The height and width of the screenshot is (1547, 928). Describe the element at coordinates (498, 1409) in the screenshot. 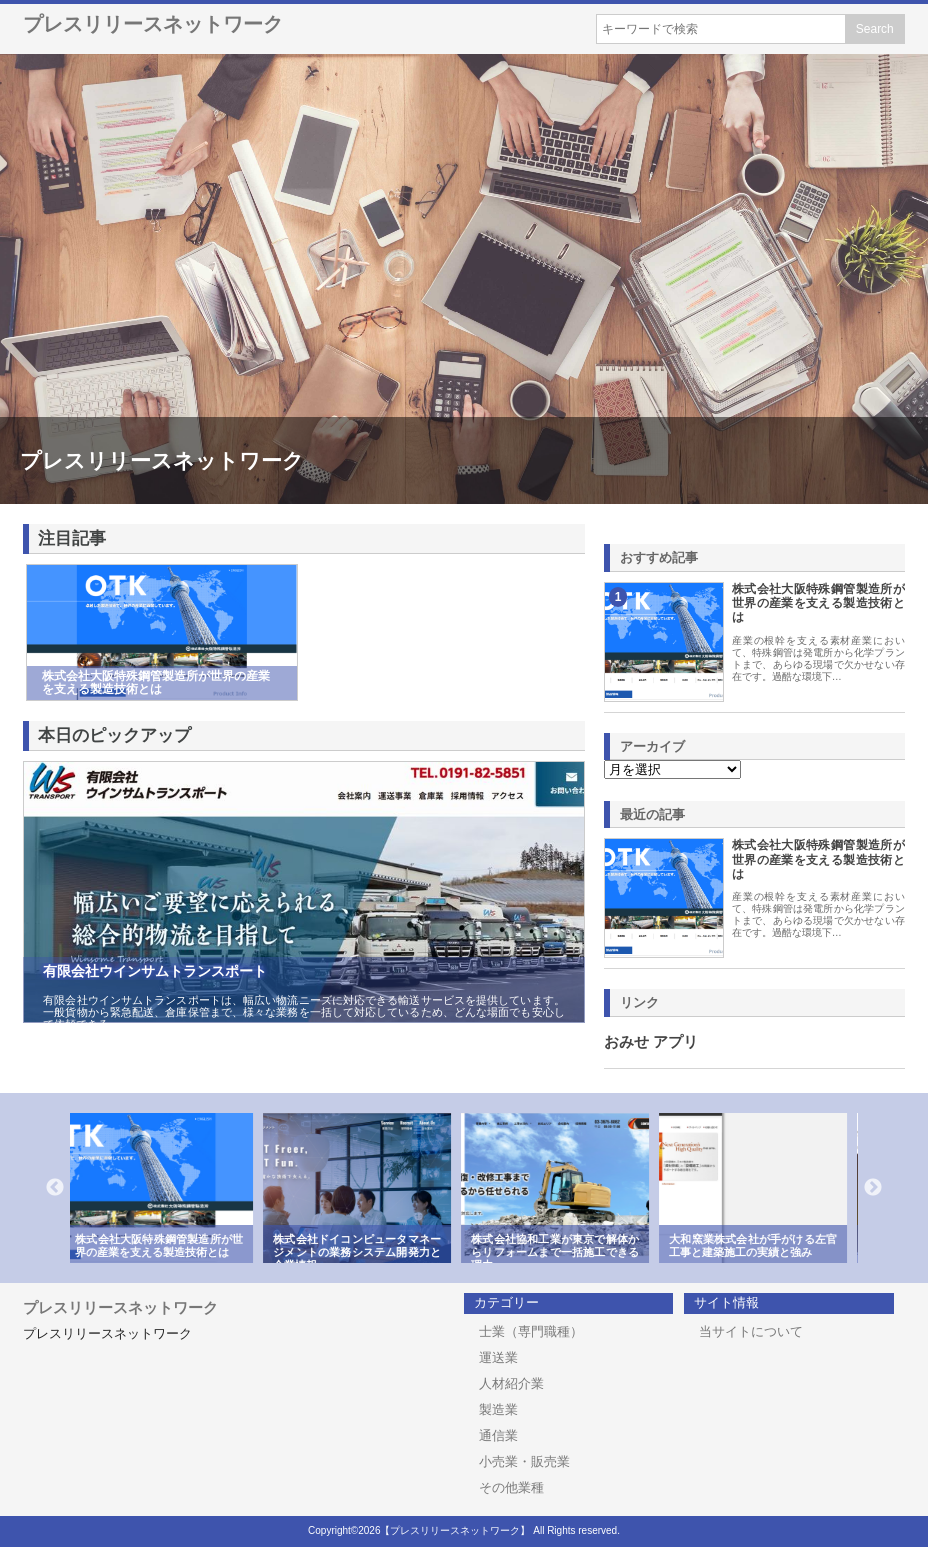

I see `製造業` at that location.